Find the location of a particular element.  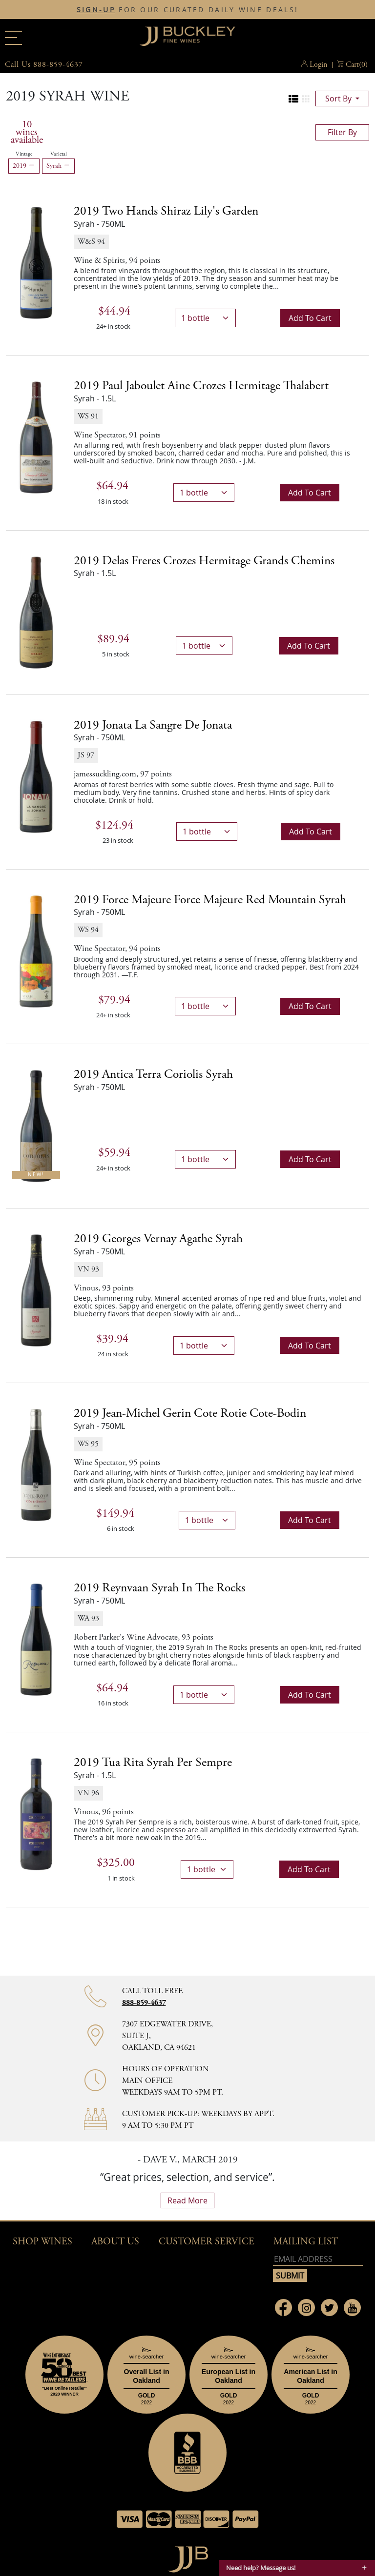

2019 [2019 Jonata La Sangre de Jonata details] is located at coordinates (153, 725).